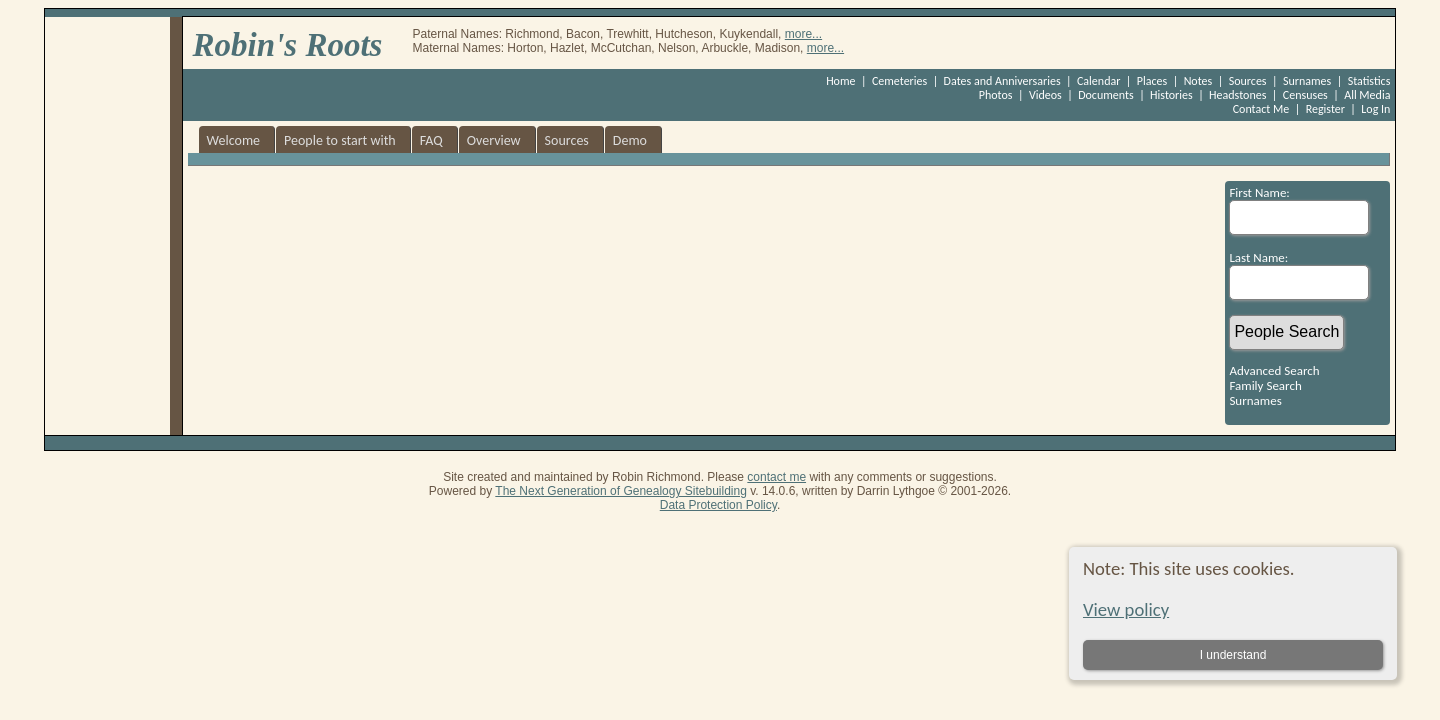 The width and height of the screenshot is (1440, 720). Describe the element at coordinates (621, 491) in the screenshot. I see `The Next Generation of Genealogy Sitebuilding` at that location.